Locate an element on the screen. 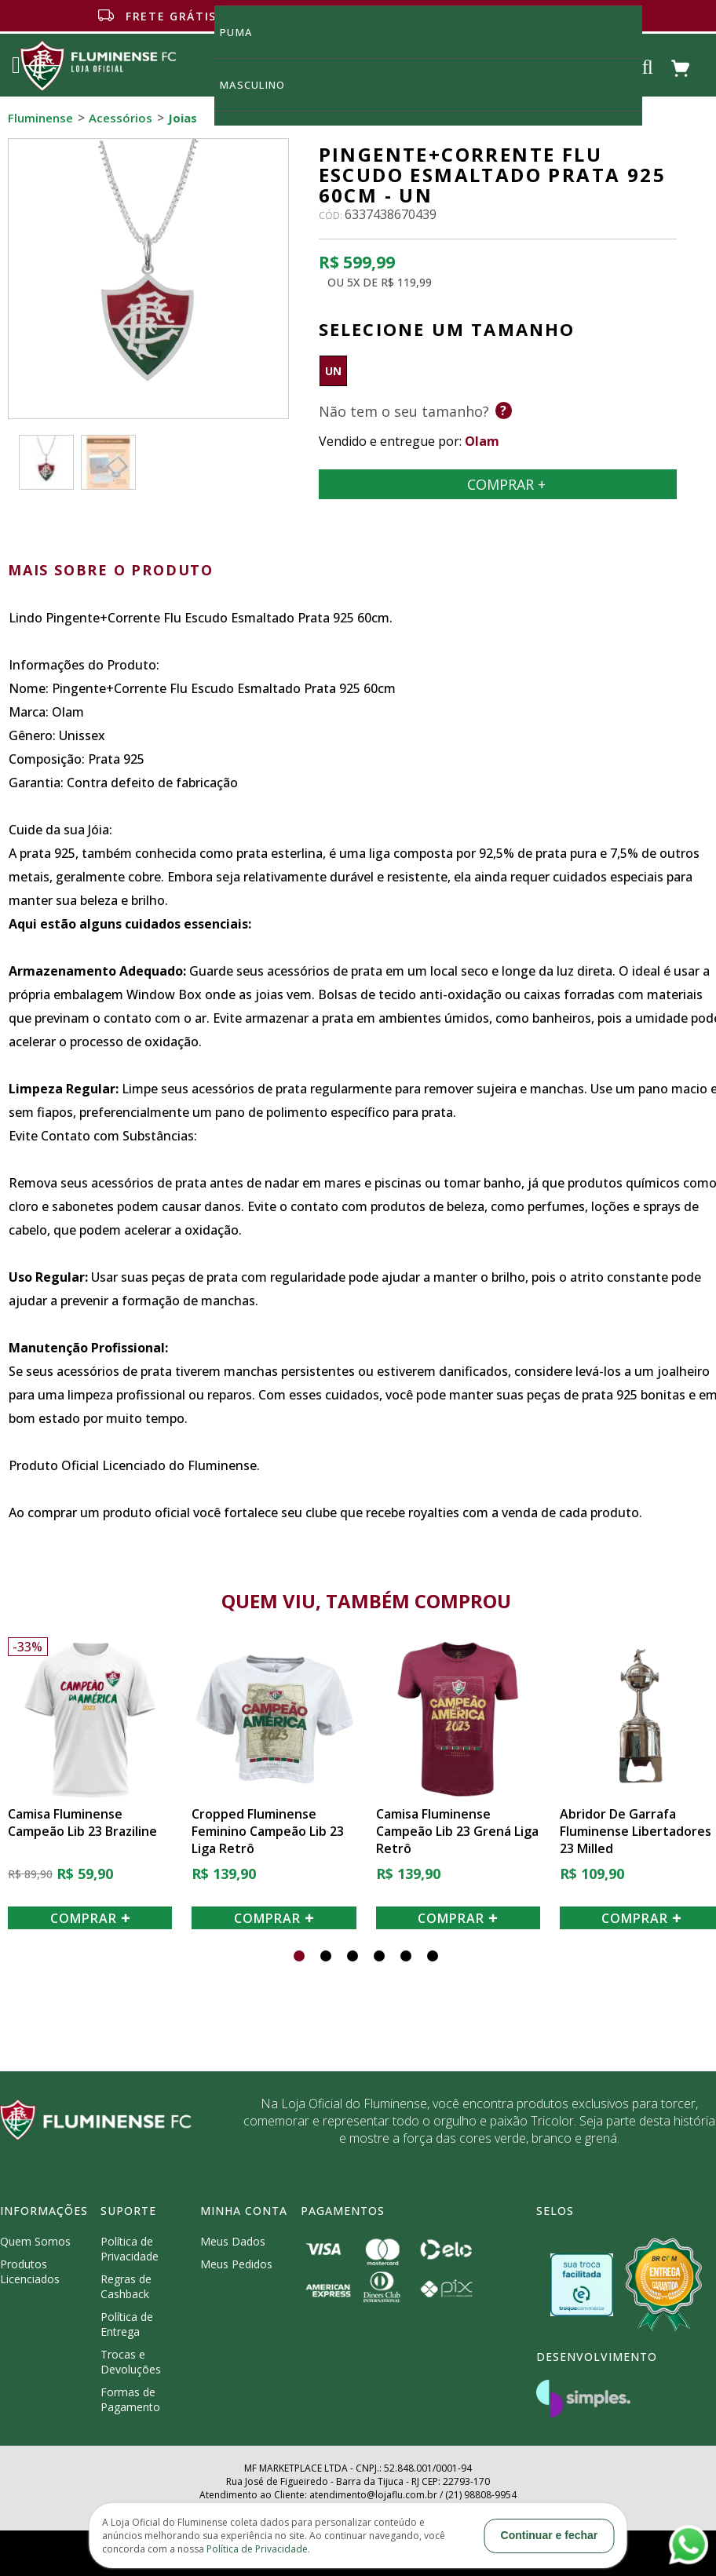 This screenshot has width=716, height=2576. Comprar is located at coordinates (498, 484).